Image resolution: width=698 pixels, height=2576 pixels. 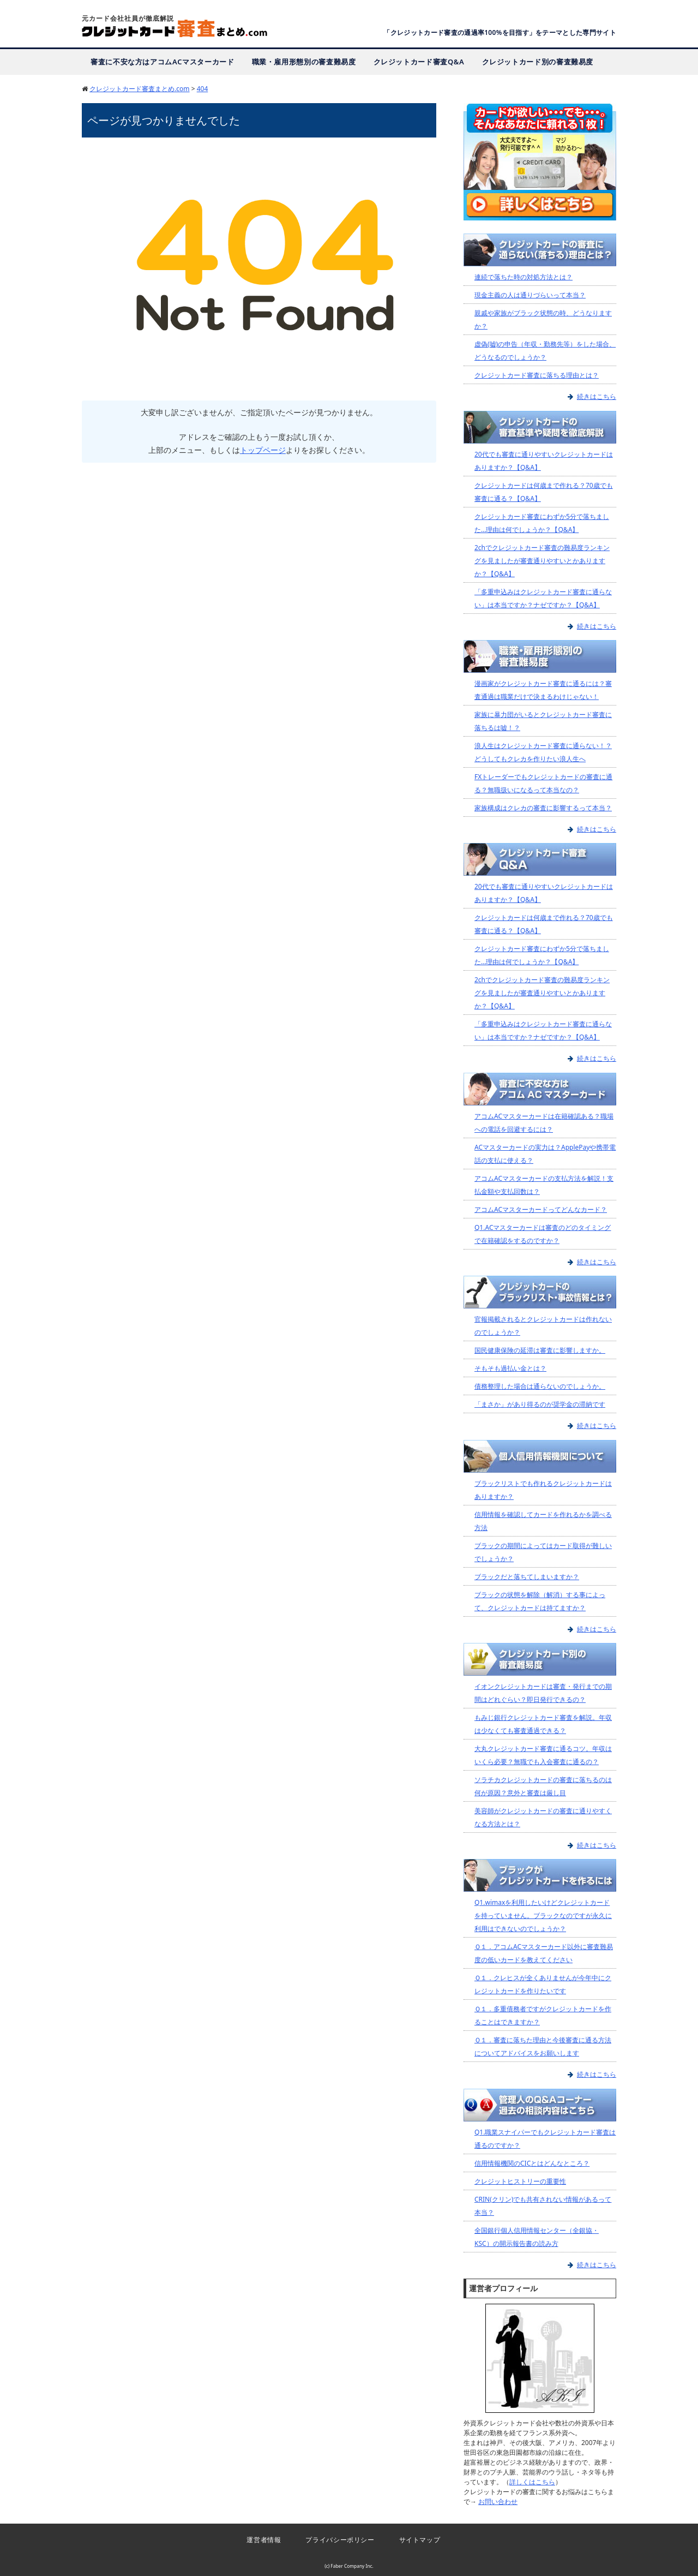 What do you see at coordinates (542, 1984) in the screenshot?
I see `Ｑ１．クレヒスが全くありませんが今年中にクレジットカードを作りたいです` at bounding box center [542, 1984].